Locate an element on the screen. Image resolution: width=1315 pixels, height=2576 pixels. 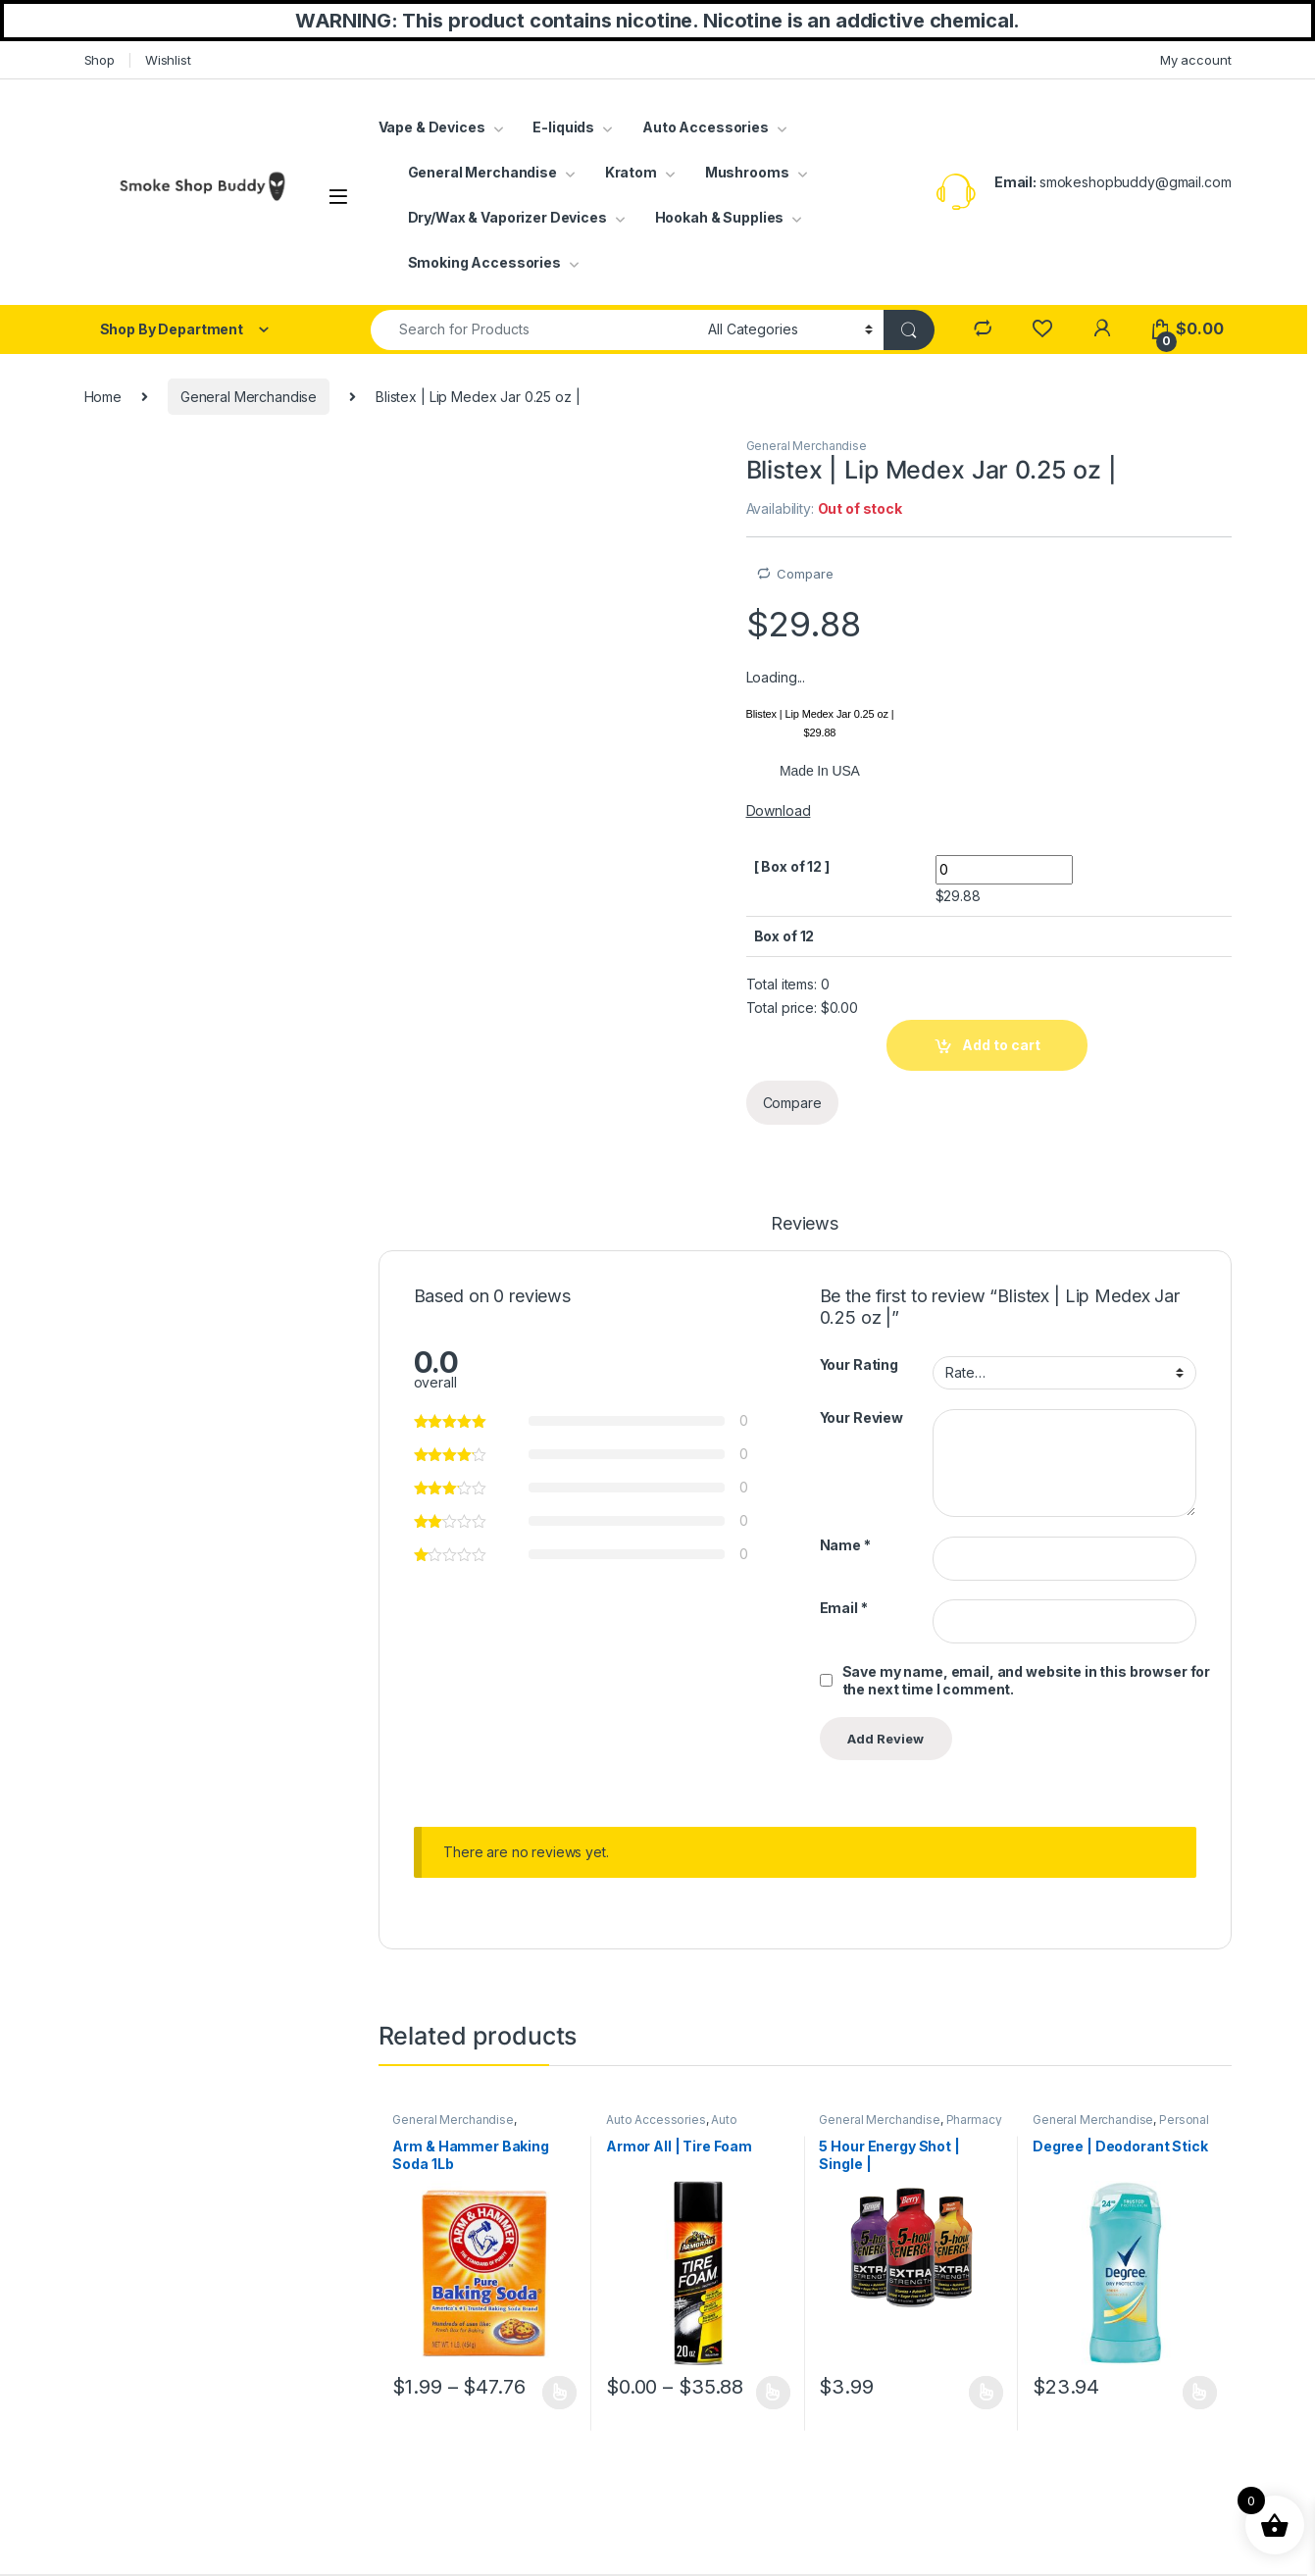
Your Review is located at coordinates (861, 1417).